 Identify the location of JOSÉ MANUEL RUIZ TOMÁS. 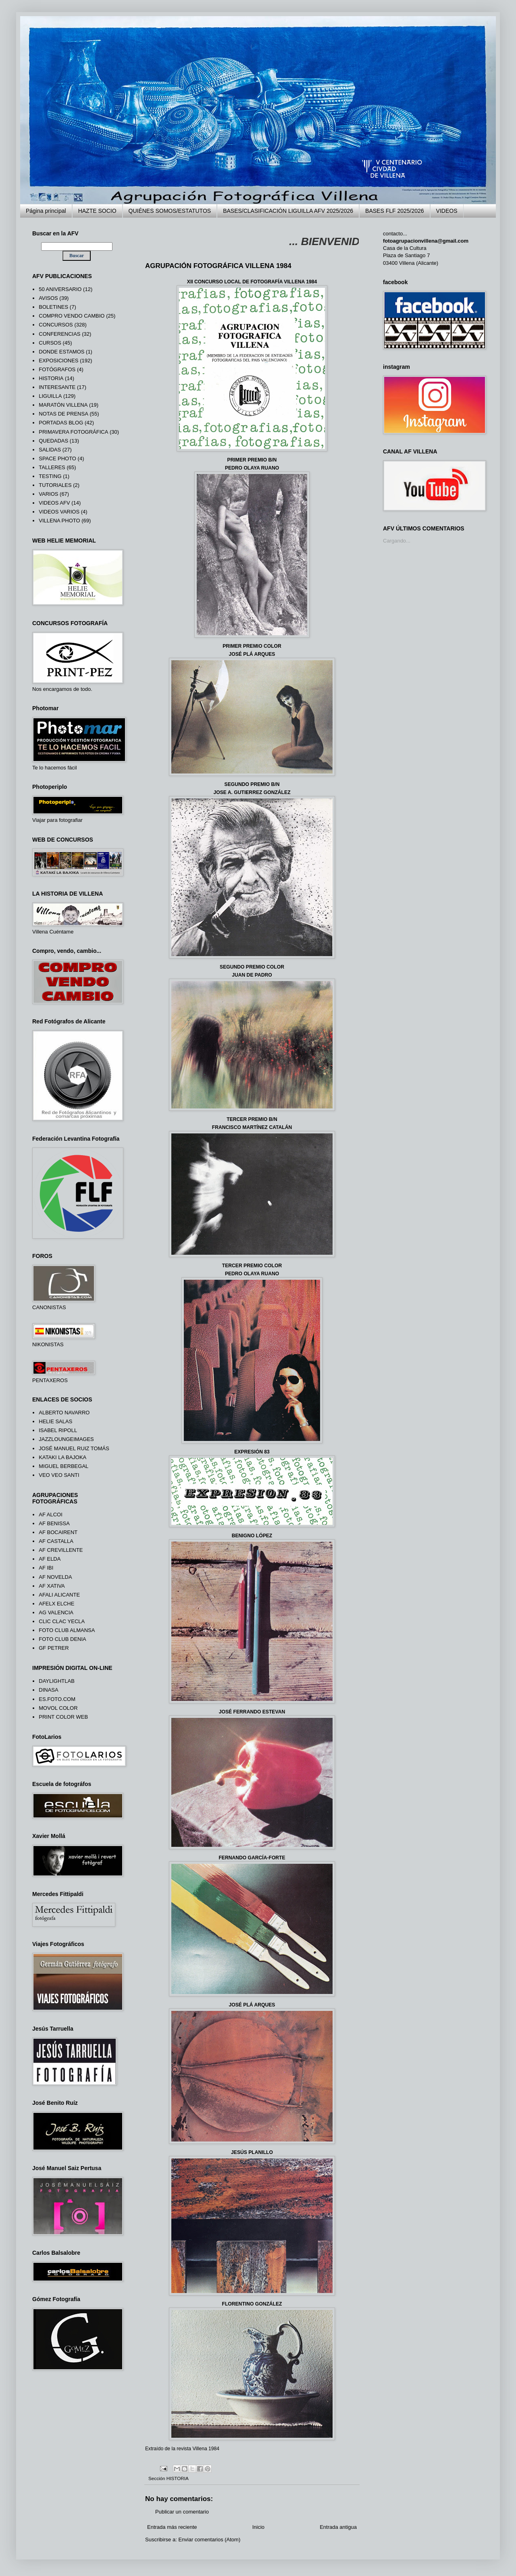
(74, 1448).